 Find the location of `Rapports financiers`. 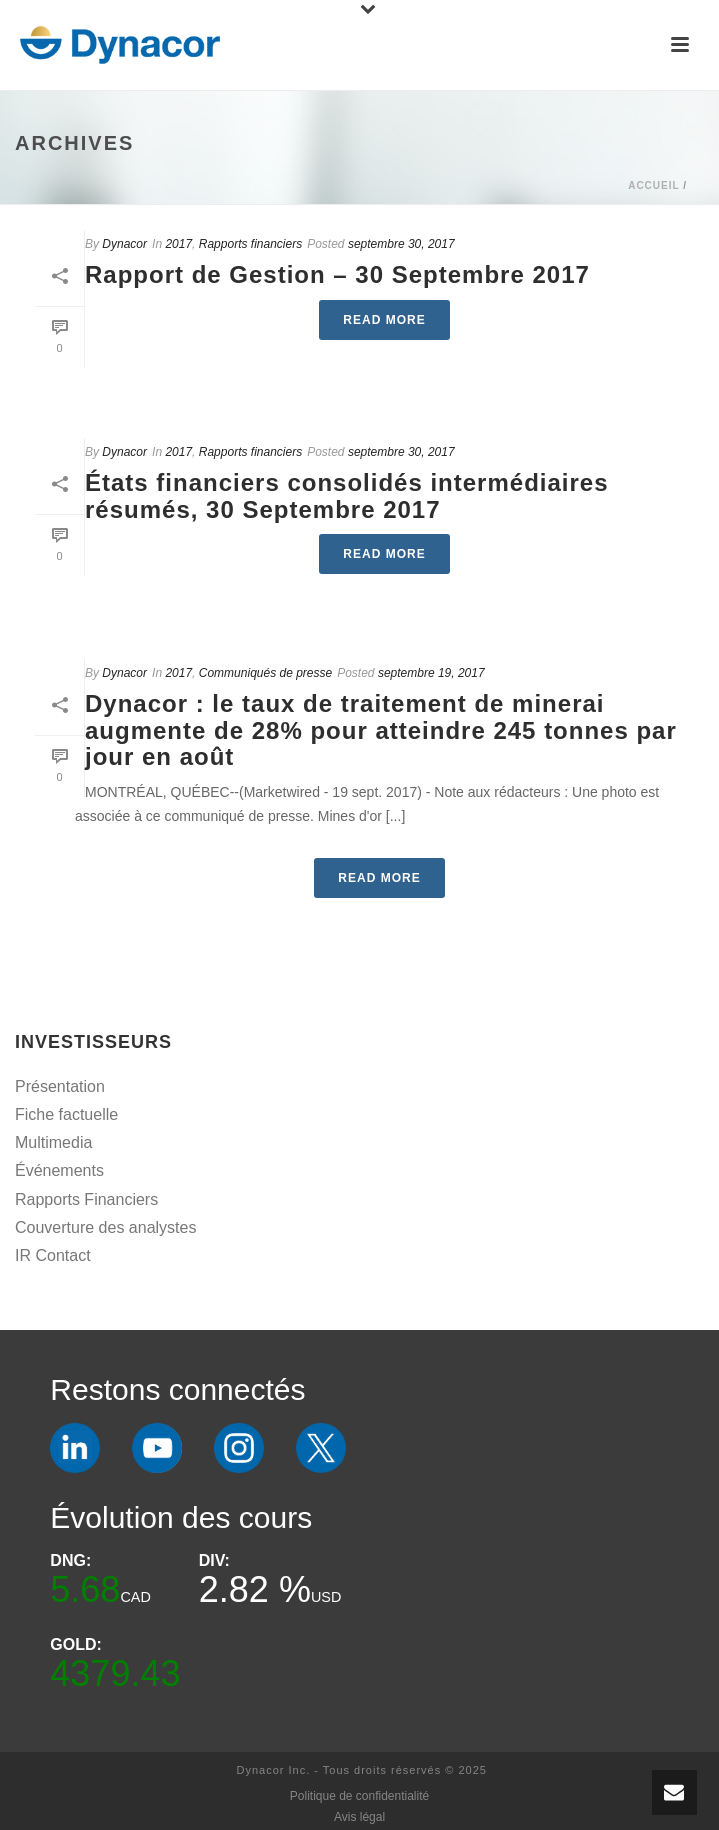

Rapports financiers is located at coordinates (250, 244).